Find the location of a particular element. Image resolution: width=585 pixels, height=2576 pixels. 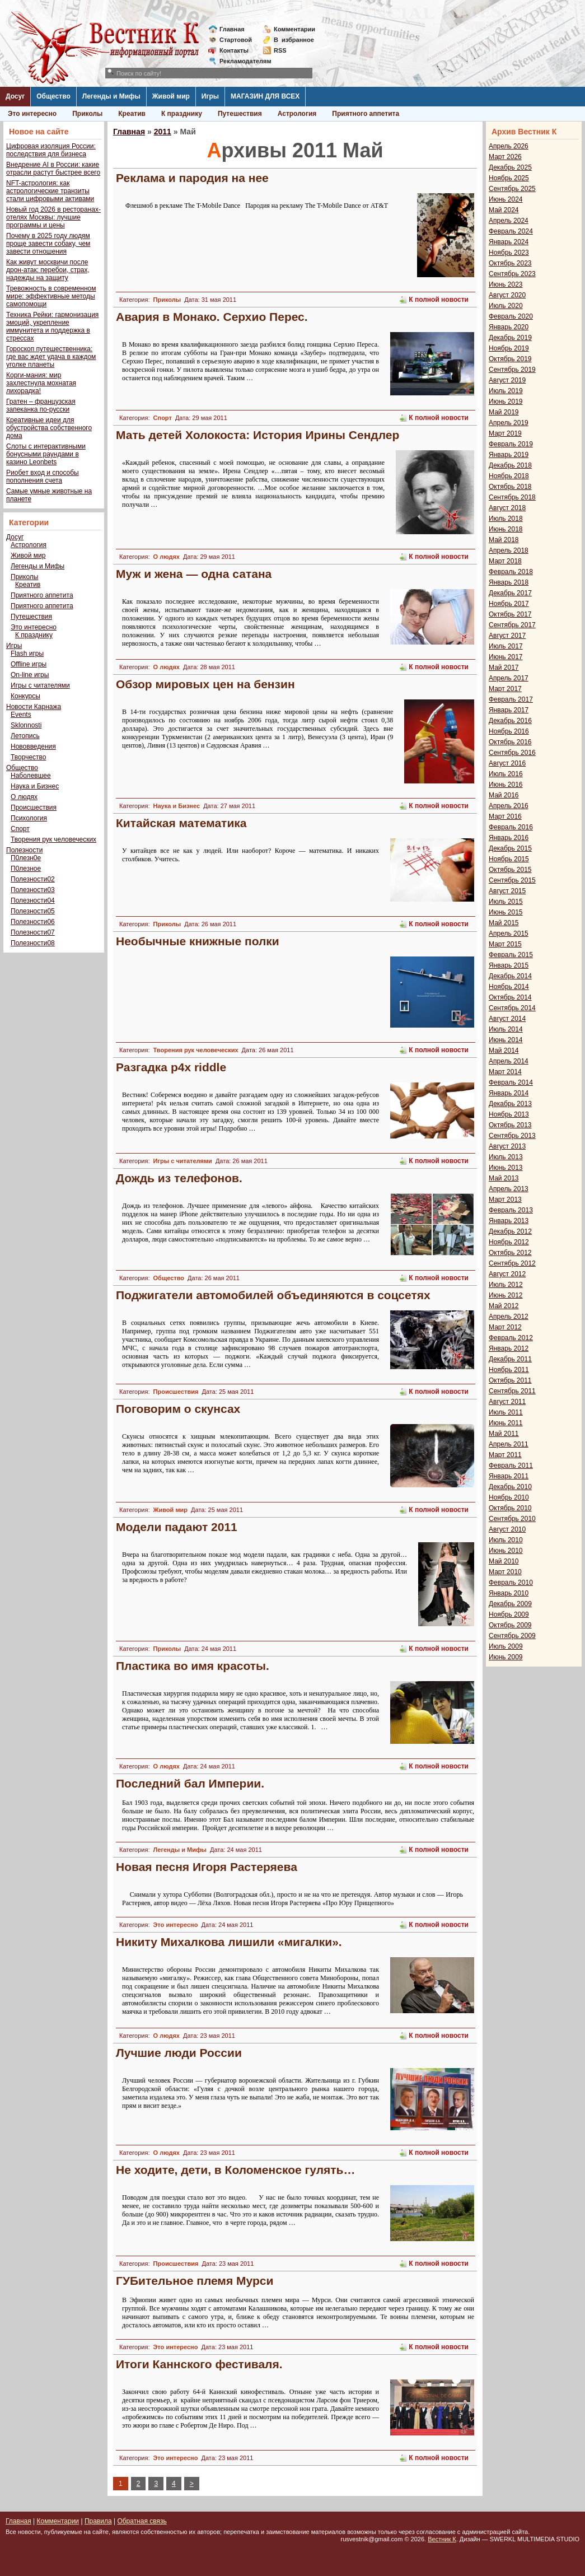

Техника Рейки: гармонизация эмоций, укрепление иммунитета и поддержка в стрессах is located at coordinates (52, 326).